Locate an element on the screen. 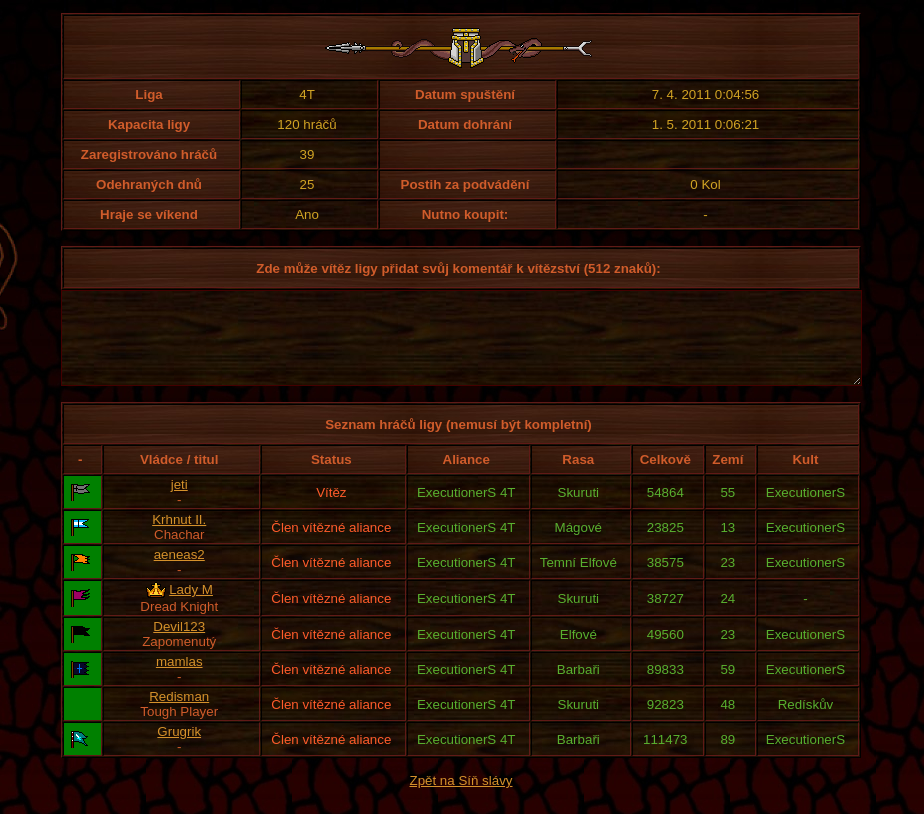 The height and width of the screenshot is (814, 924). Redisman is located at coordinates (179, 714).